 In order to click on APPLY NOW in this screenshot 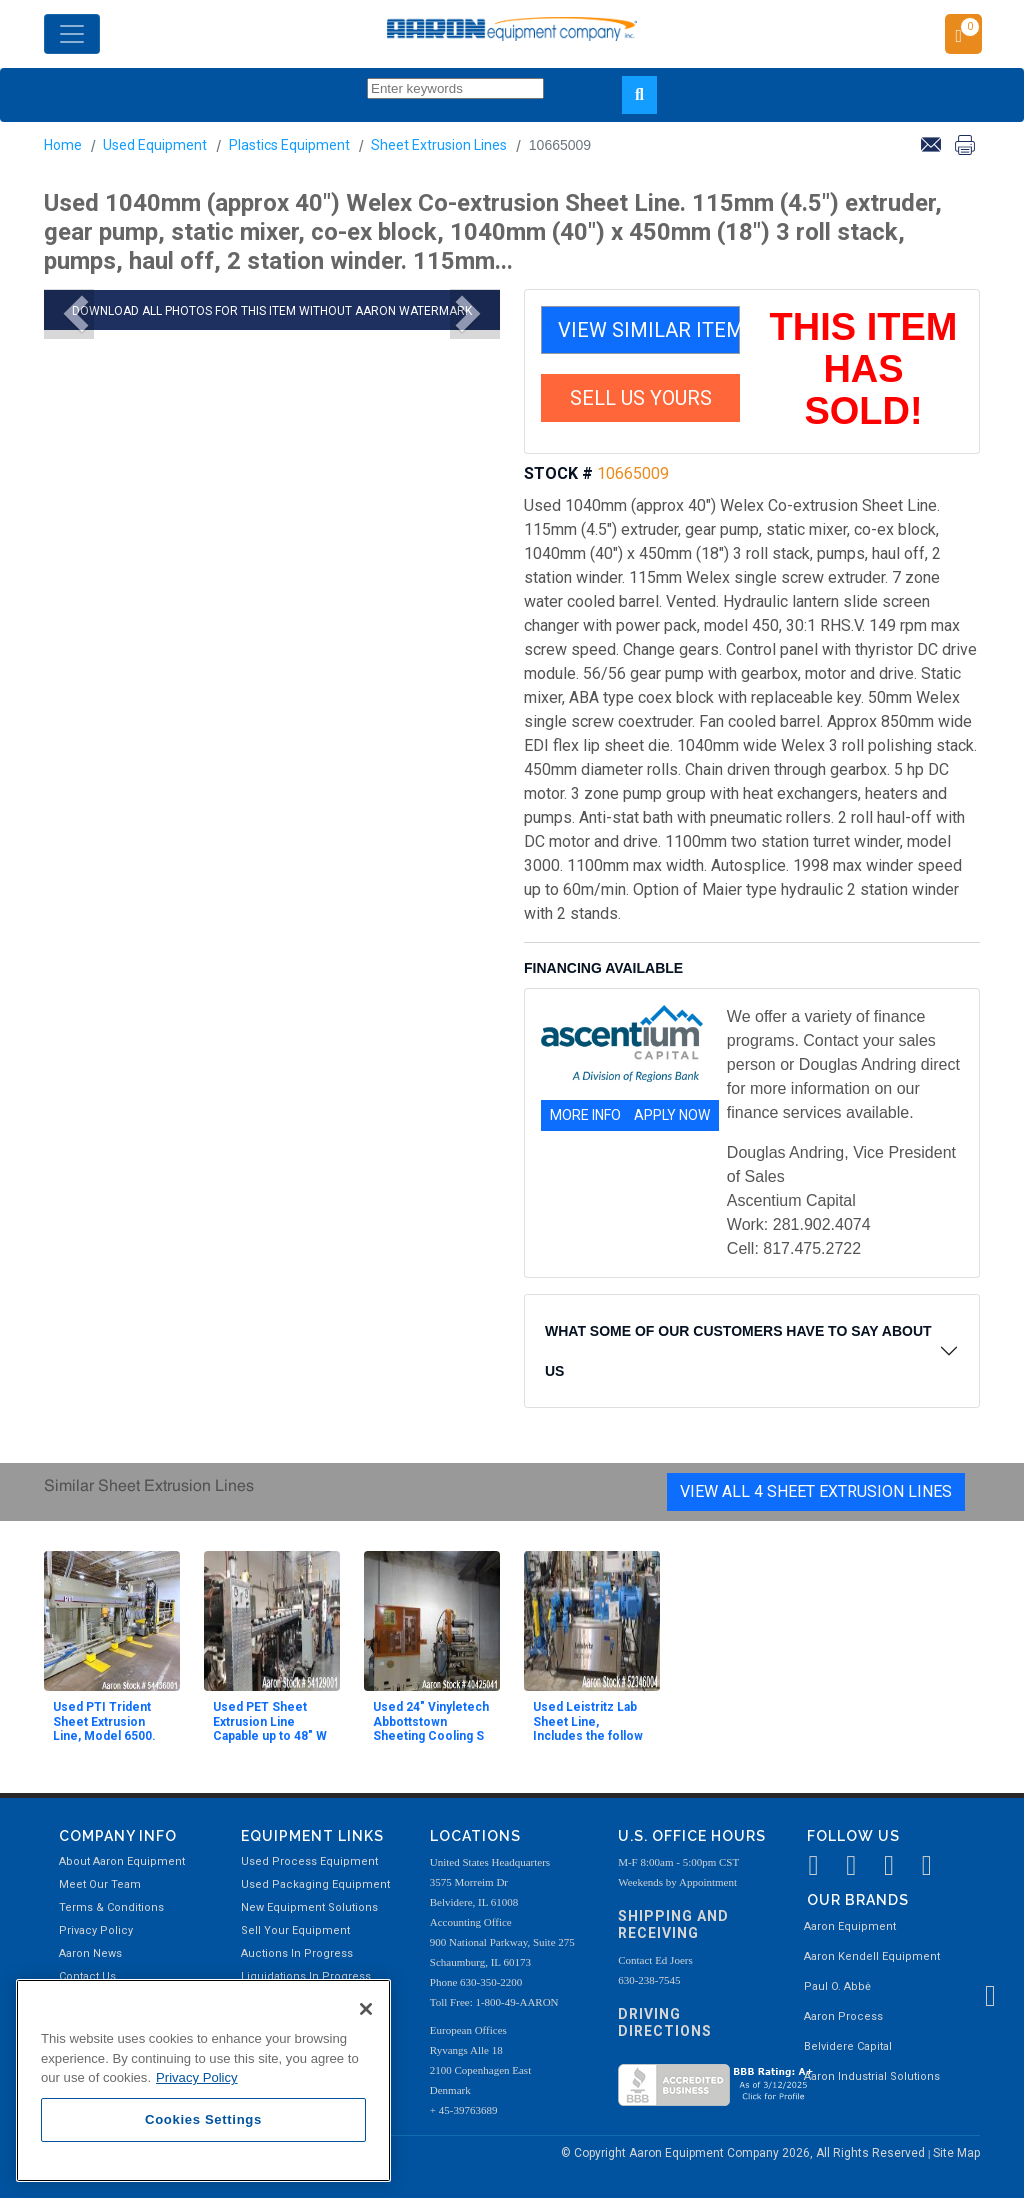, I will do `click(672, 1115)`.